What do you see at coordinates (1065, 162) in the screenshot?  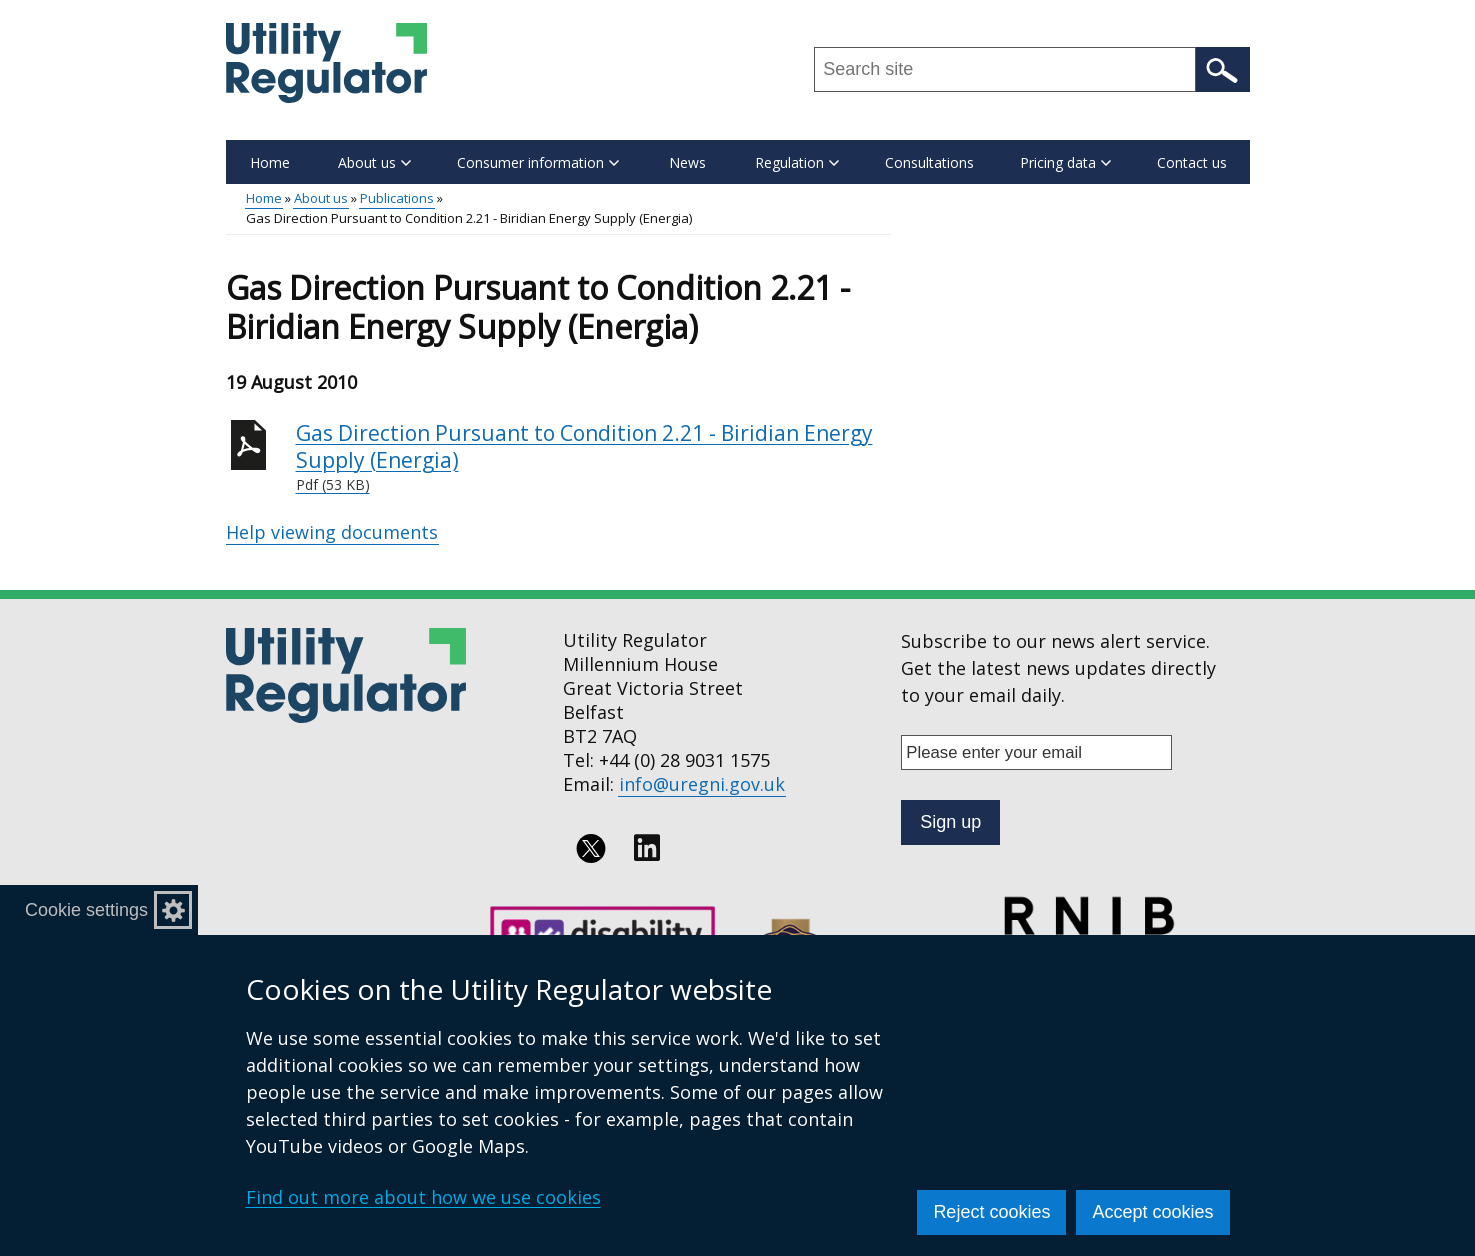 I see `Pricing data [button]` at bounding box center [1065, 162].